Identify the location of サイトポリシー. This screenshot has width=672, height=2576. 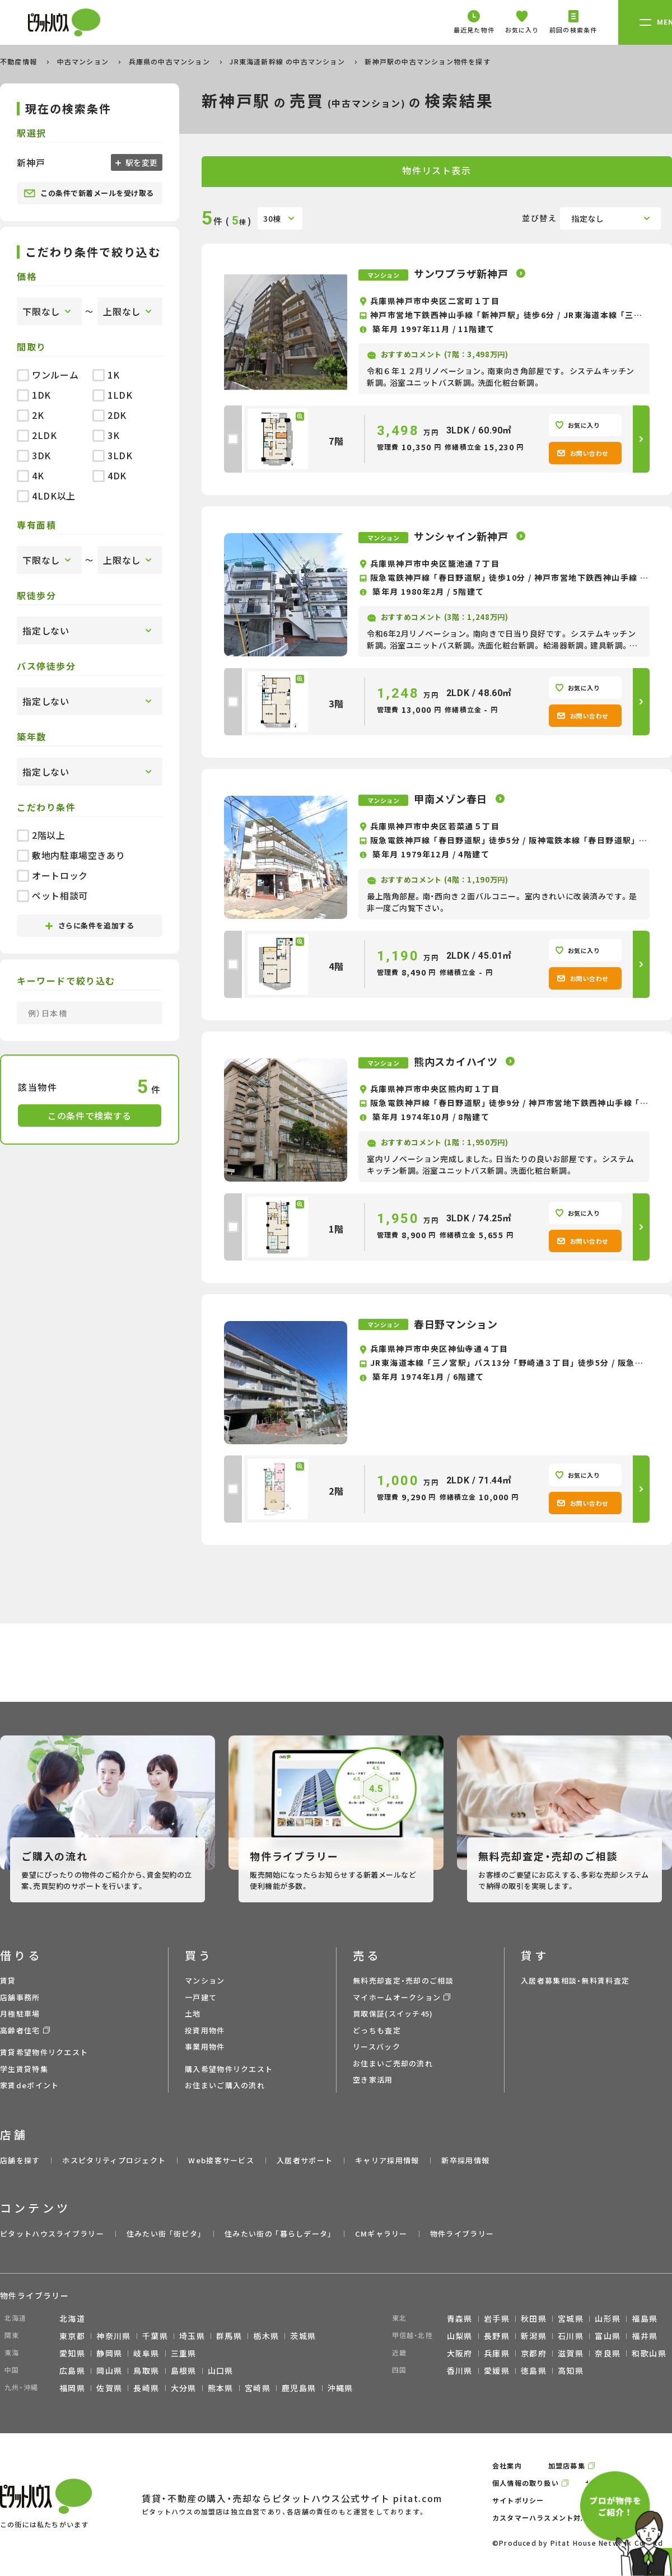
(518, 2500).